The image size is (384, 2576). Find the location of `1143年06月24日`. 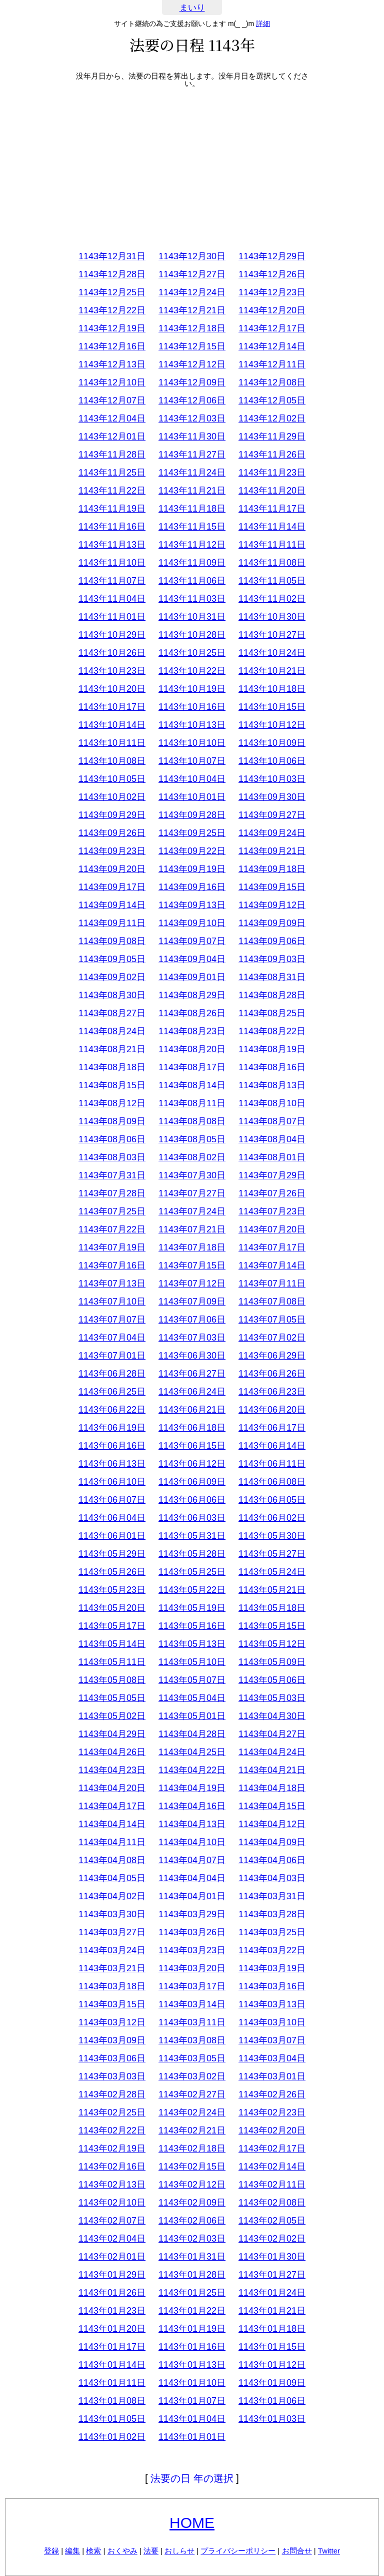

1143年06月24日 is located at coordinates (192, 1392).